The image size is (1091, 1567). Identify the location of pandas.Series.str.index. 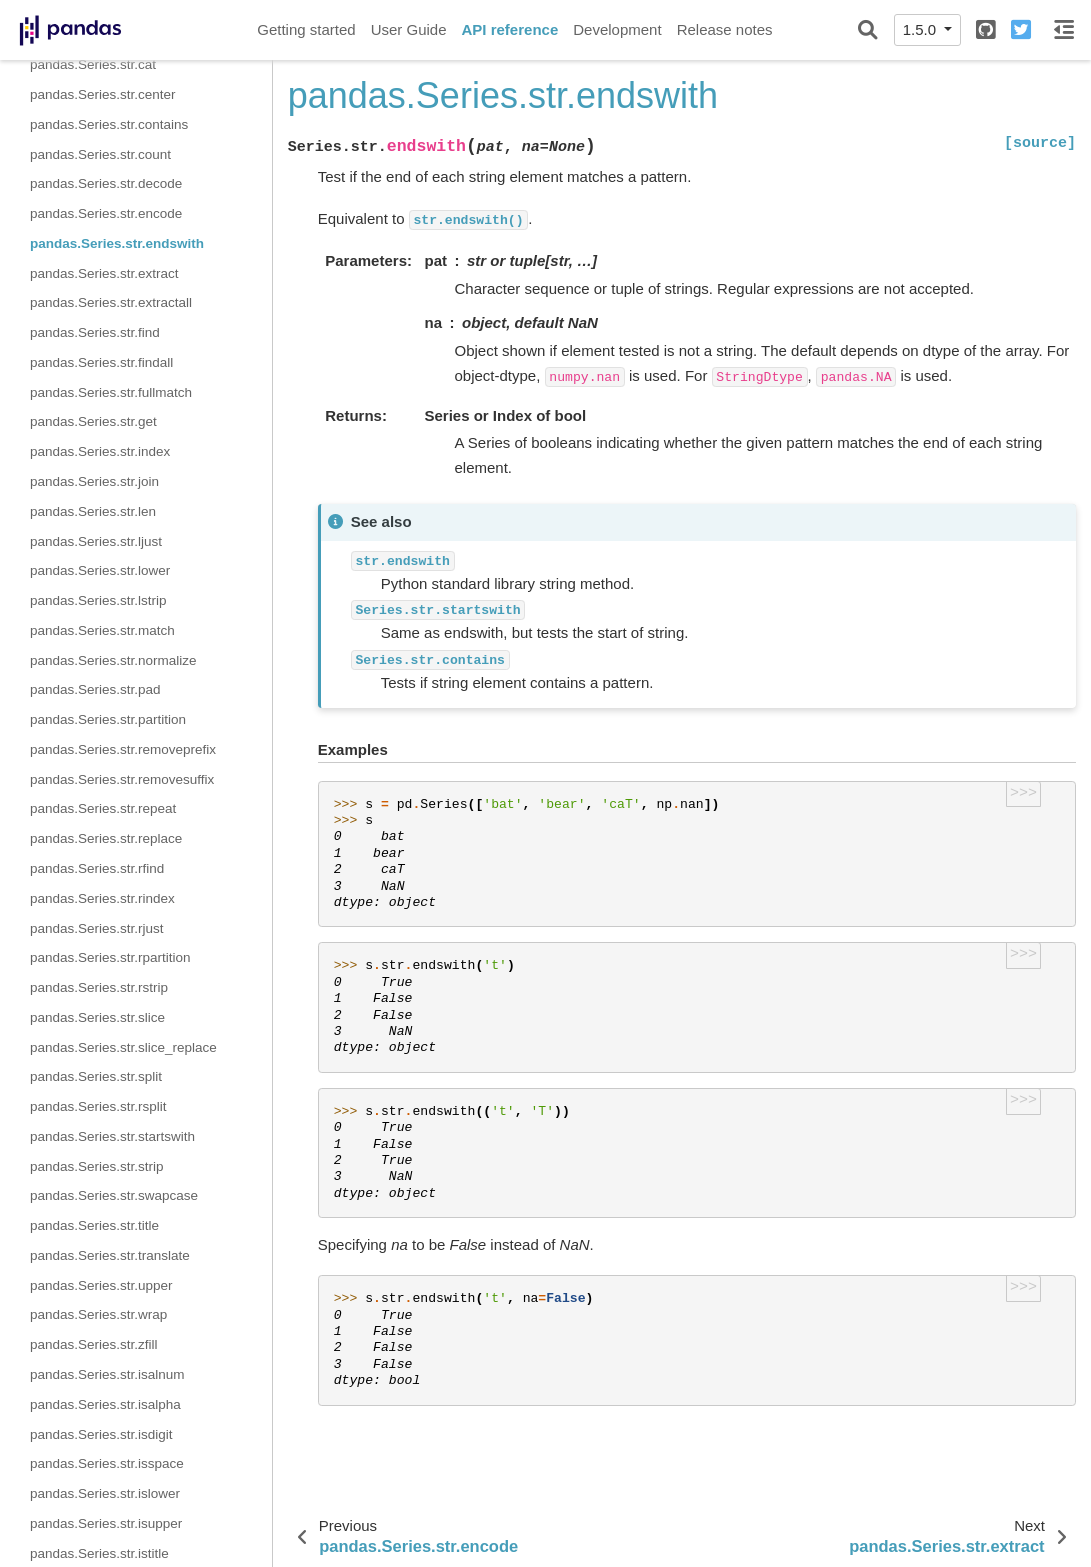
(100, 451).